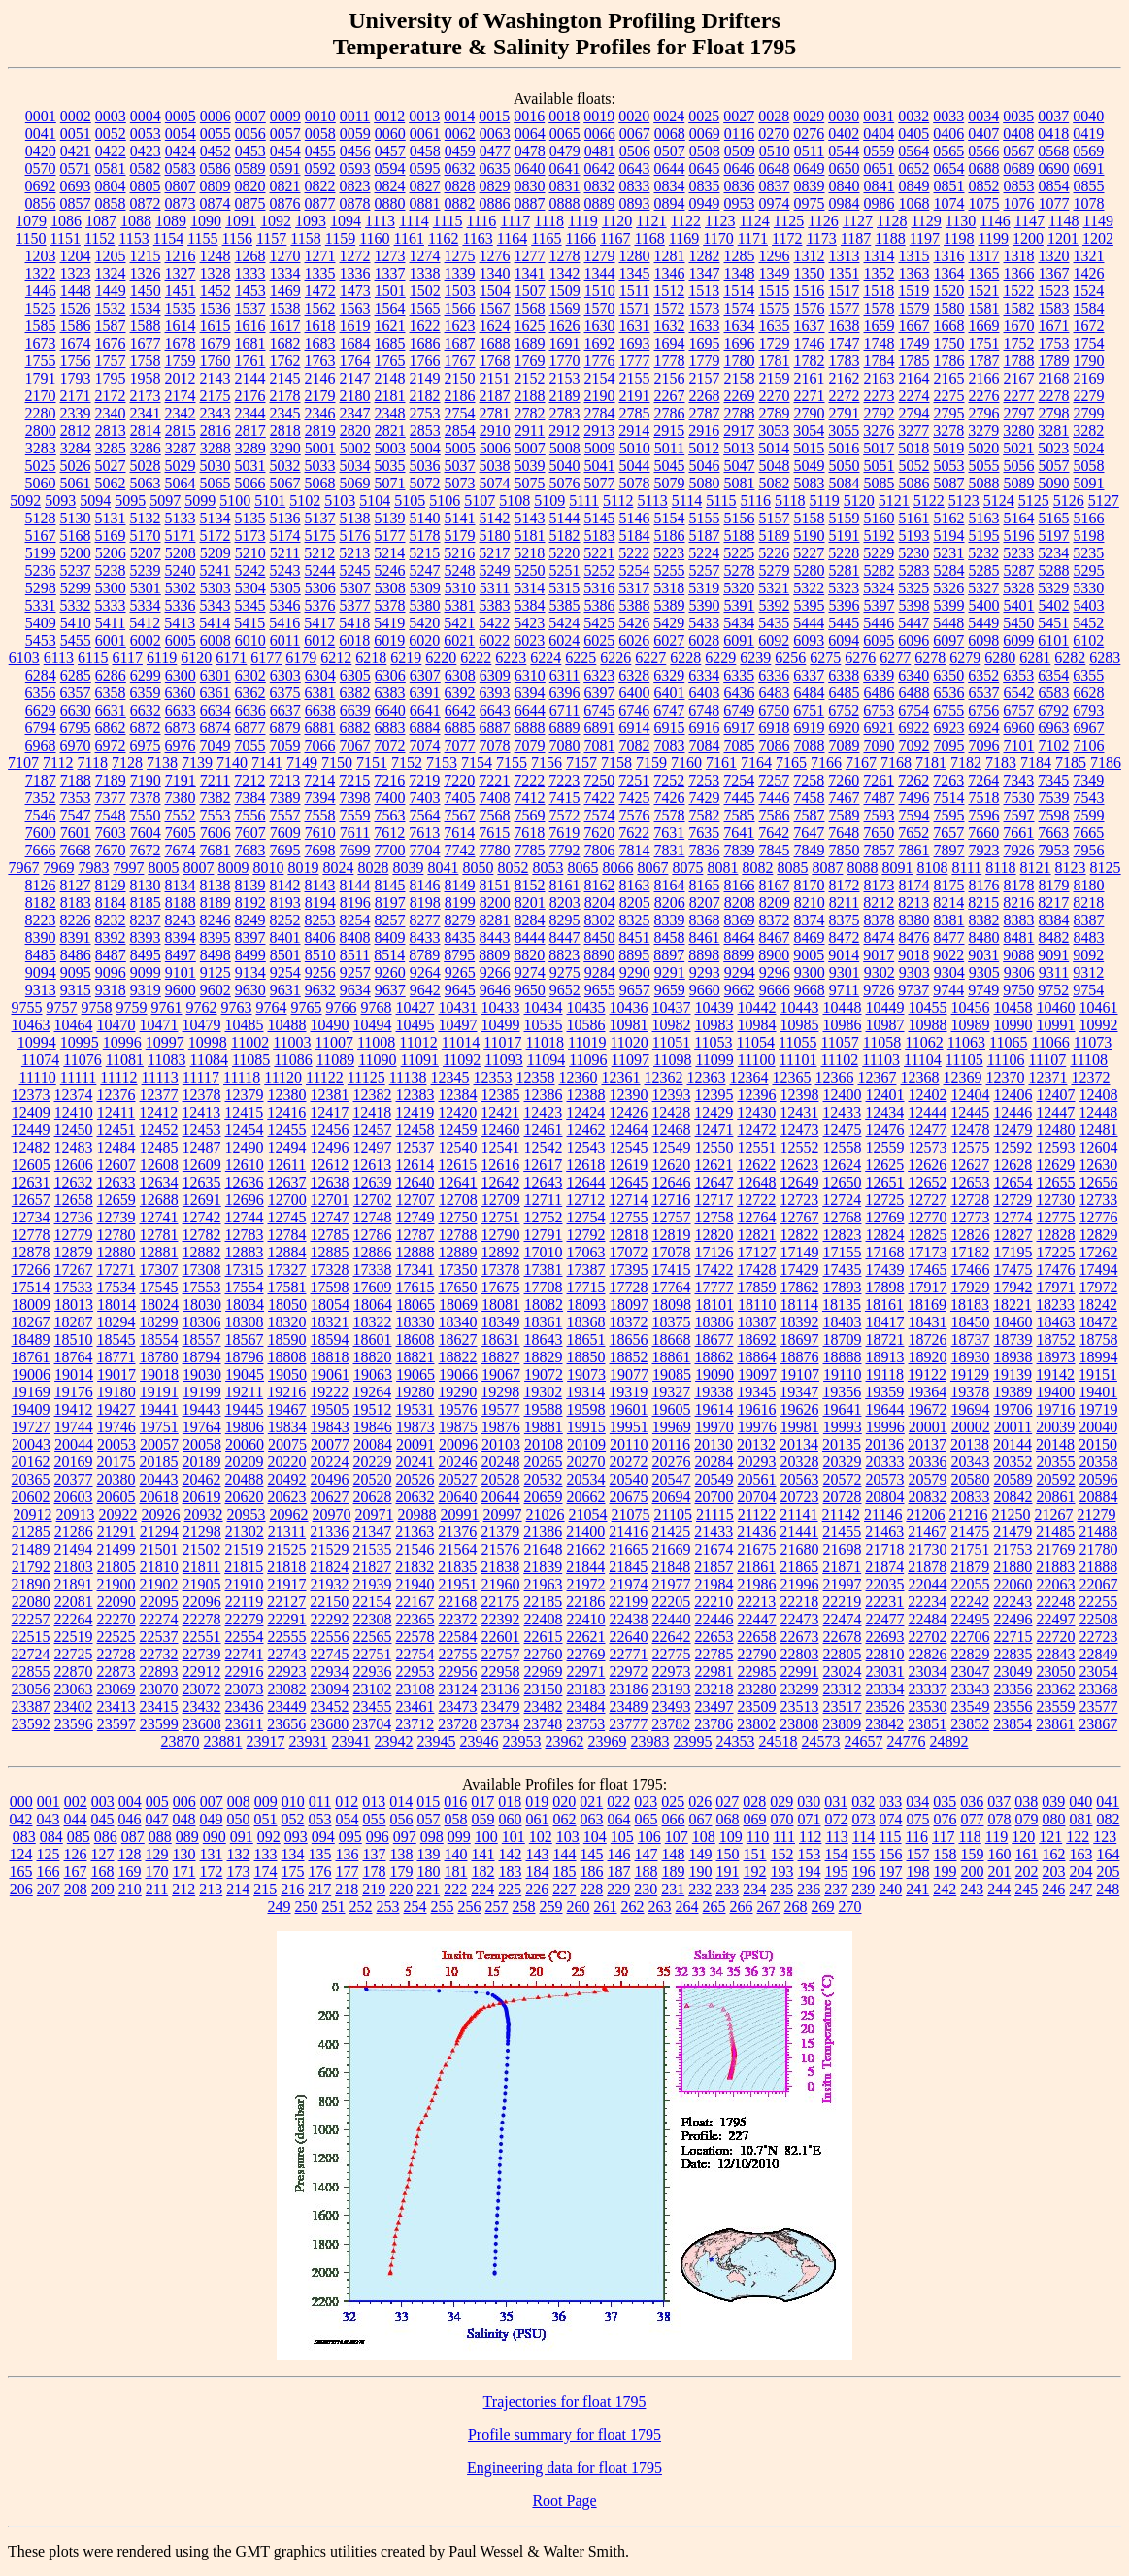 The height and width of the screenshot is (2576, 1129). What do you see at coordinates (884, 1531) in the screenshot?
I see `21463` at bounding box center [884, 1531].